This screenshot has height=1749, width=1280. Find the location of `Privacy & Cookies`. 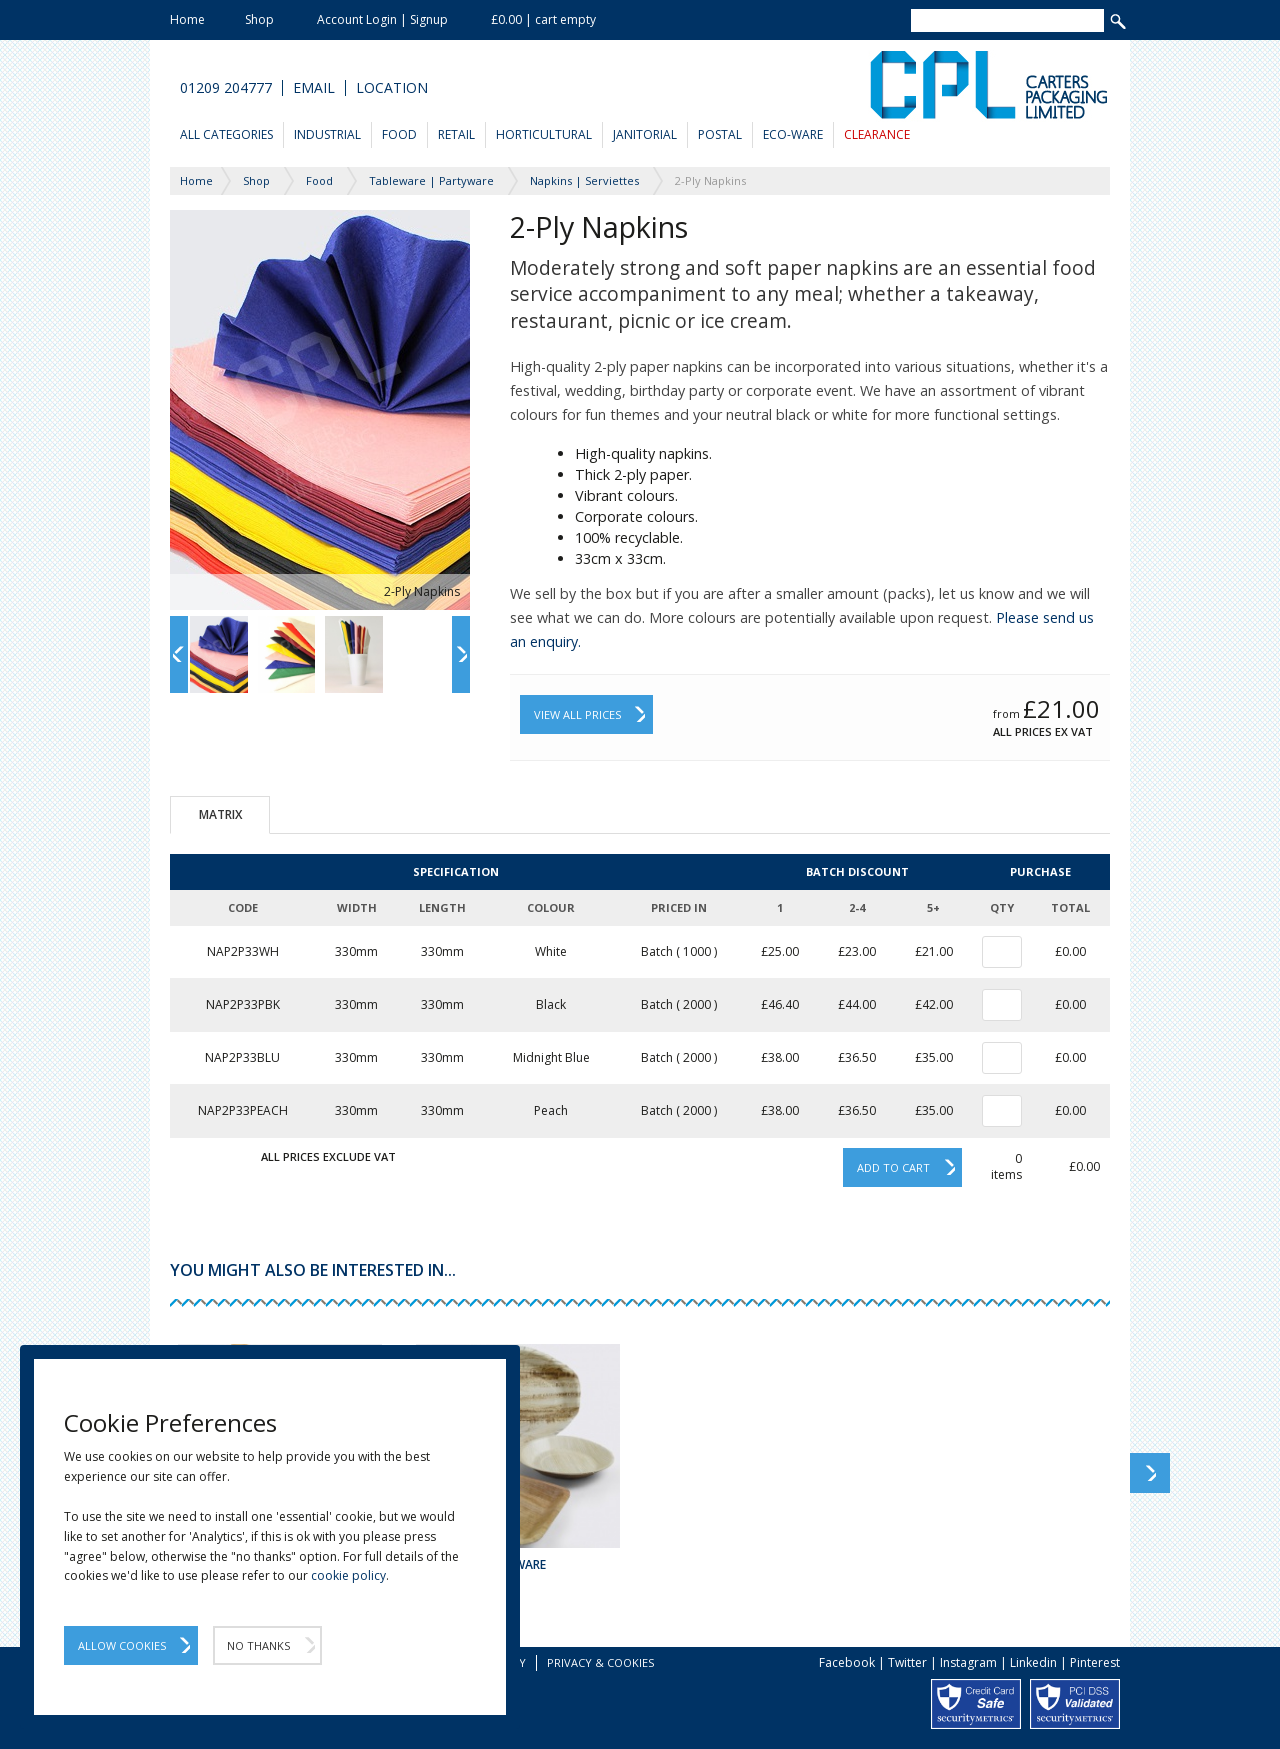

Privacy & Cookies is located at coordinates (600, 1662).